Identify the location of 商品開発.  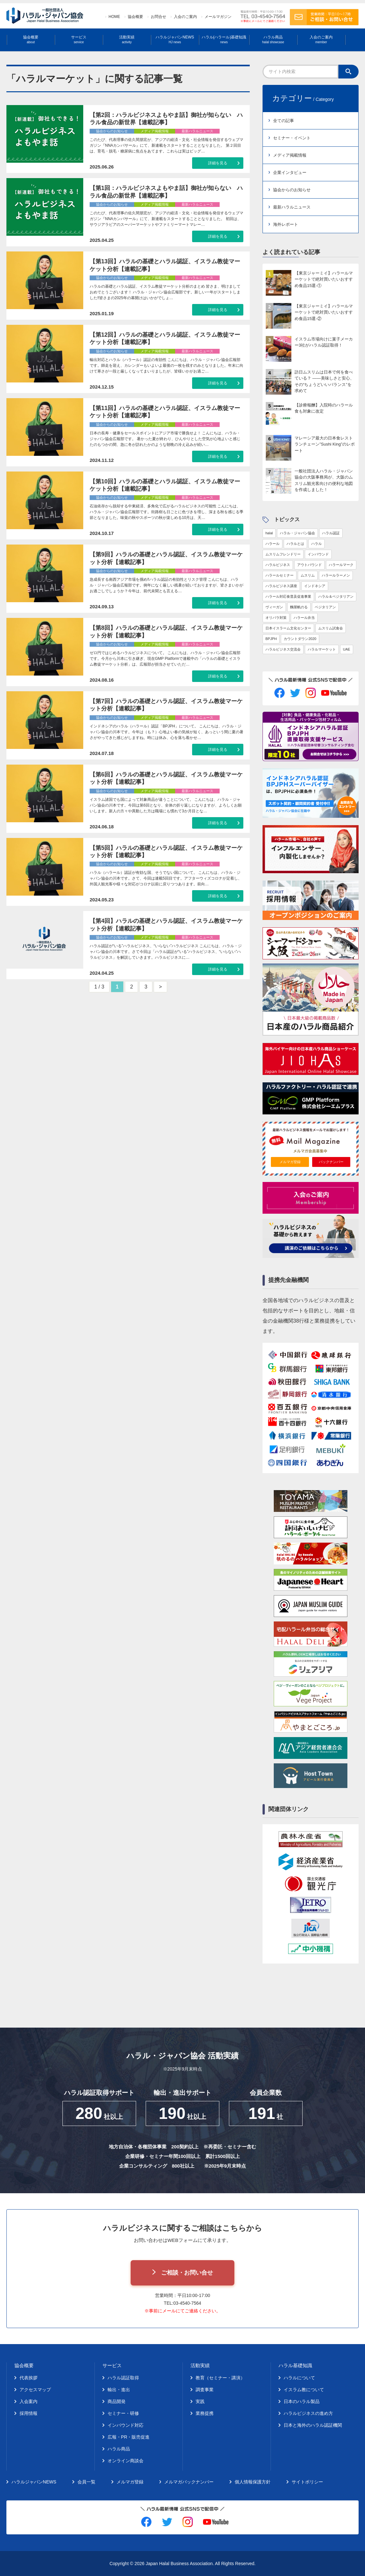
(117, 2401).